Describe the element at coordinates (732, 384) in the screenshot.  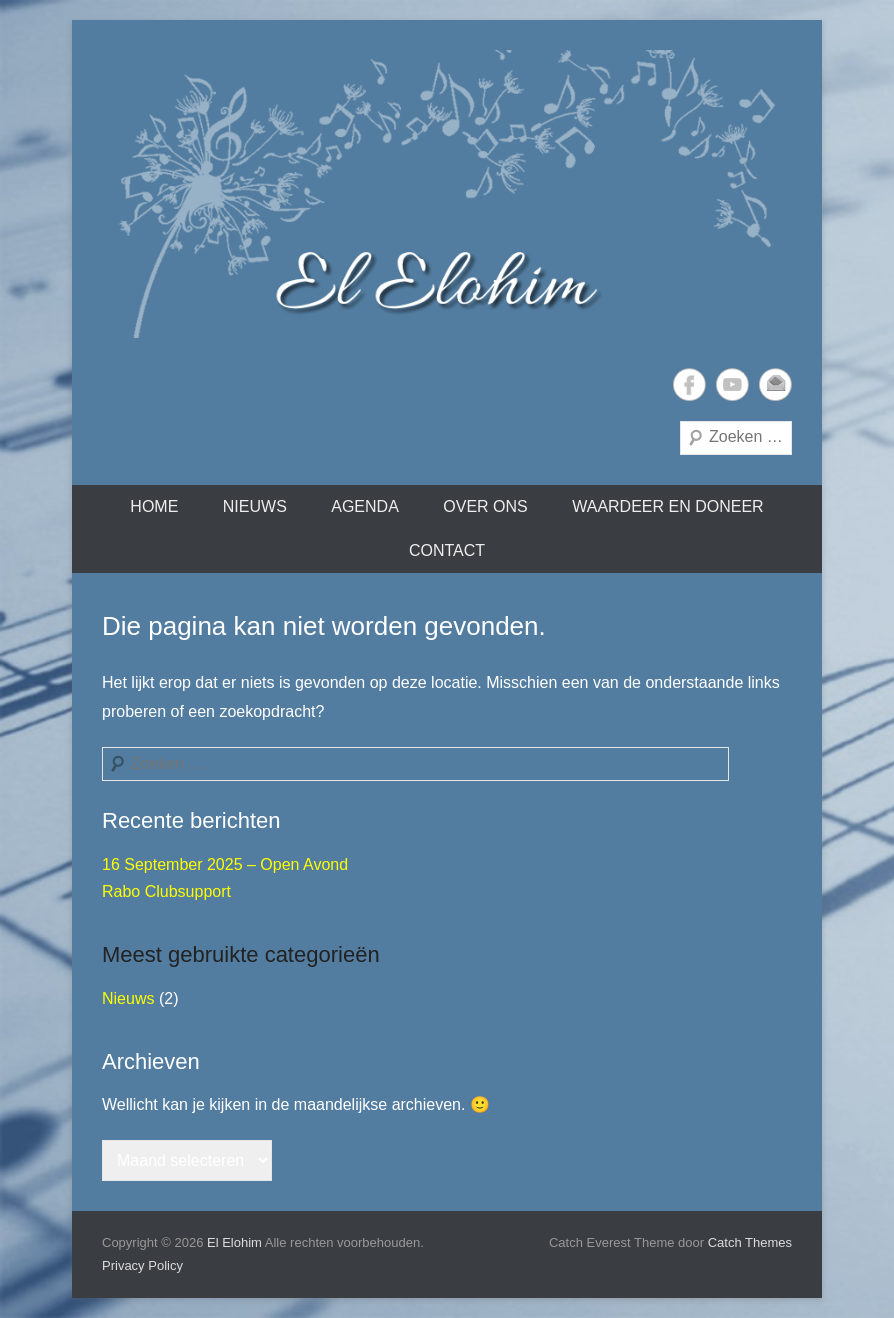
I see `YouTube` at that location.